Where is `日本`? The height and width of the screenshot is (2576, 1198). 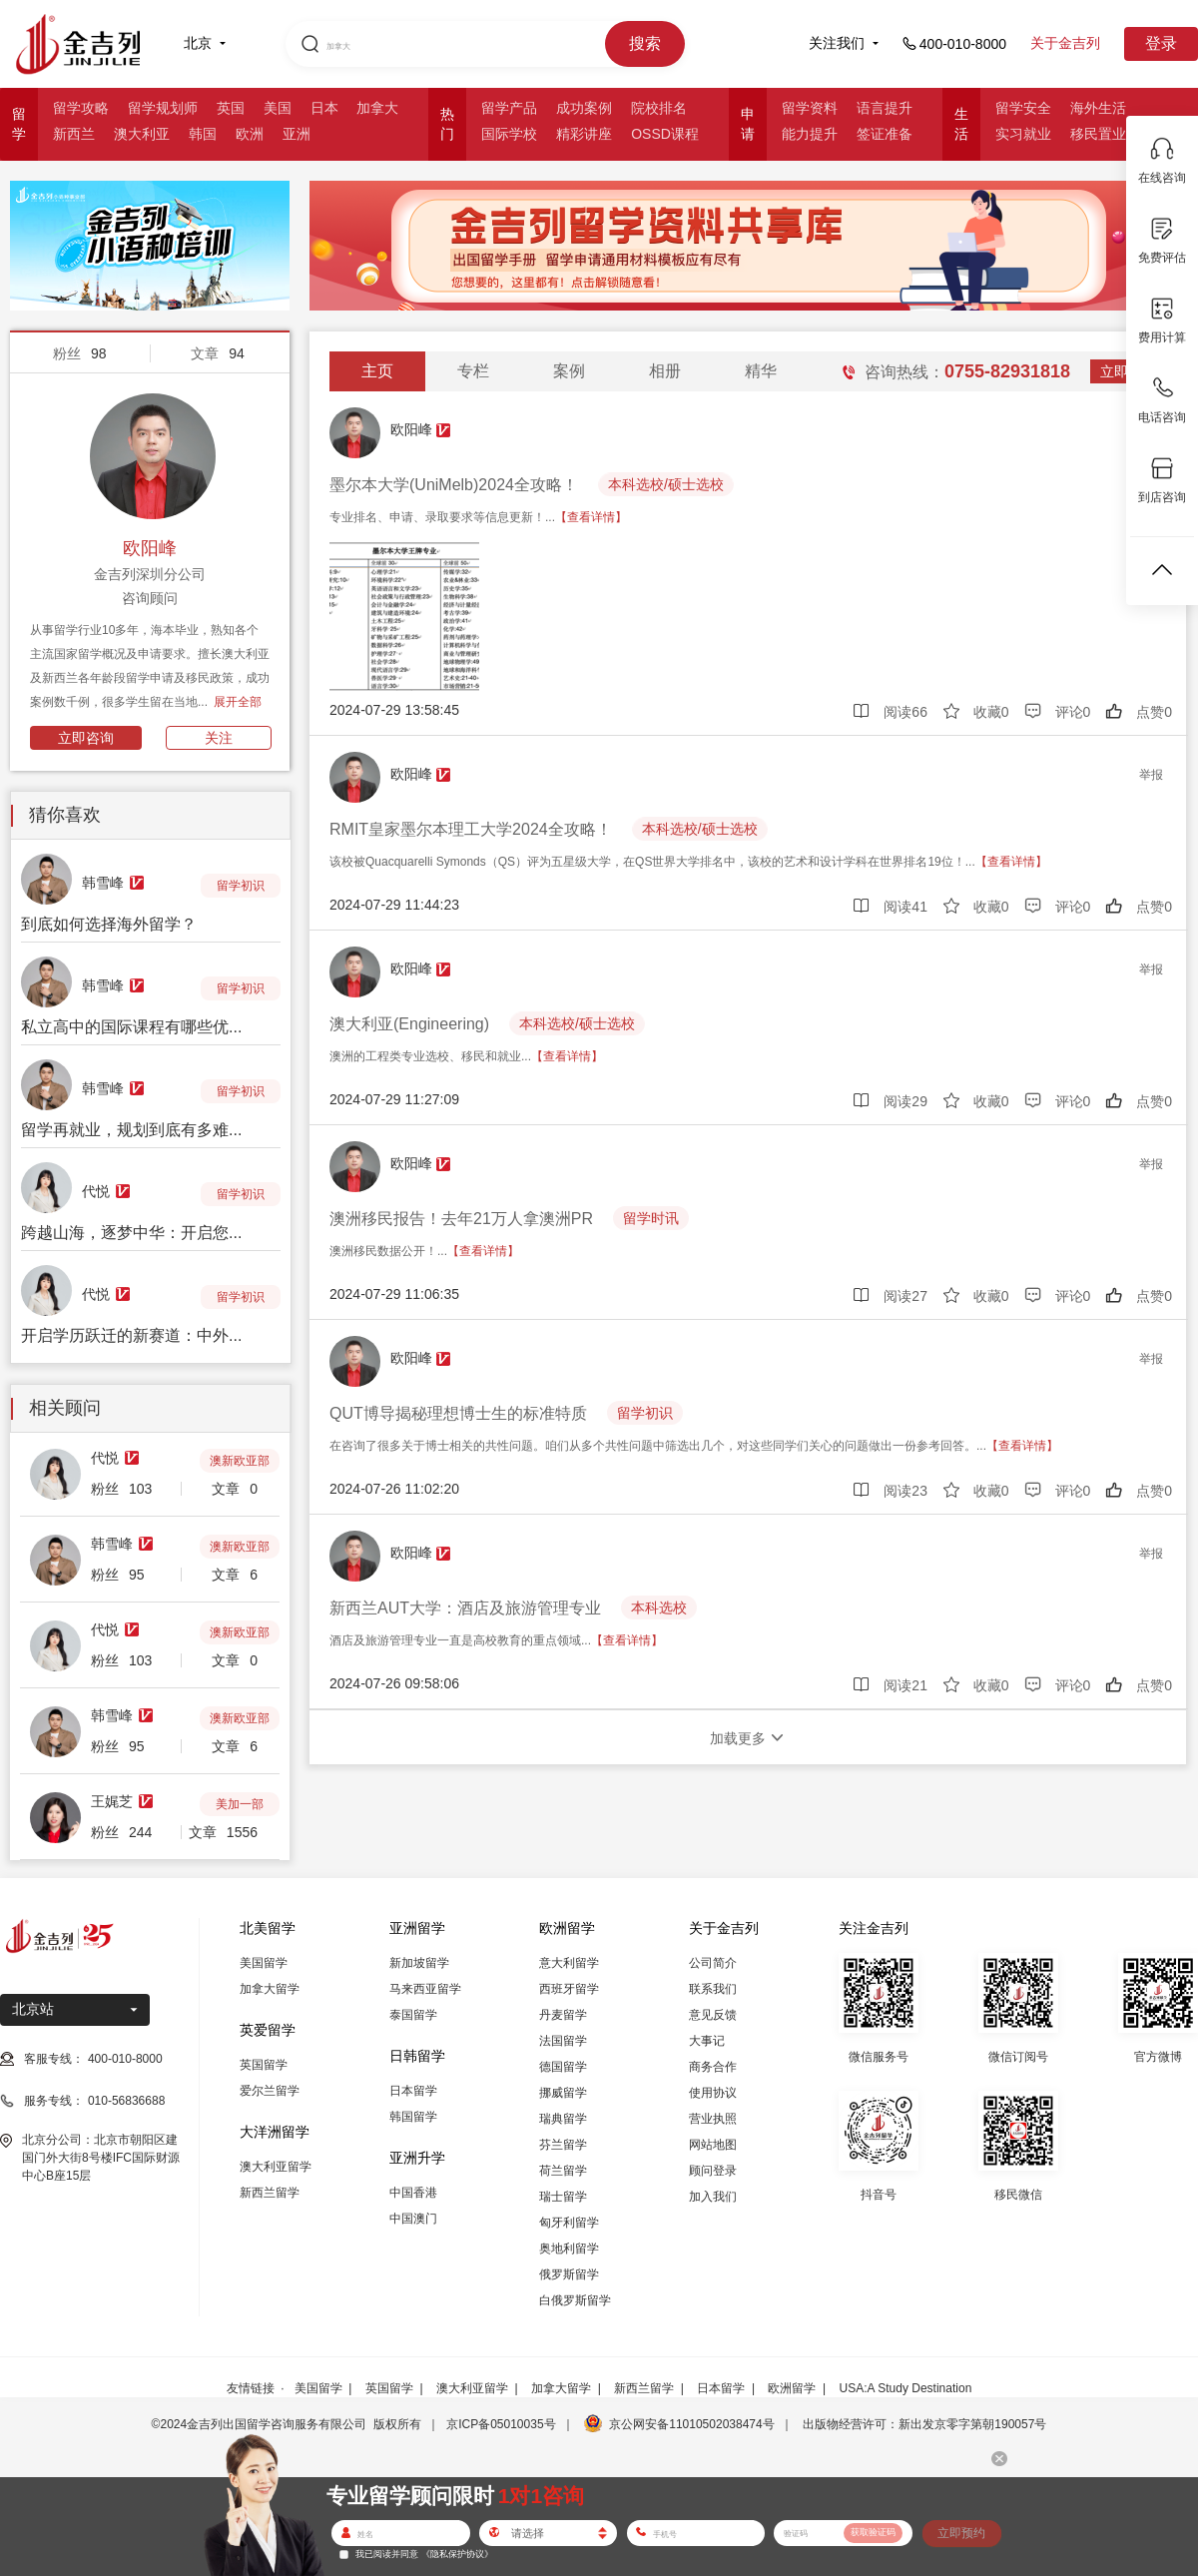 日本 is located at coordinates (324, 108).